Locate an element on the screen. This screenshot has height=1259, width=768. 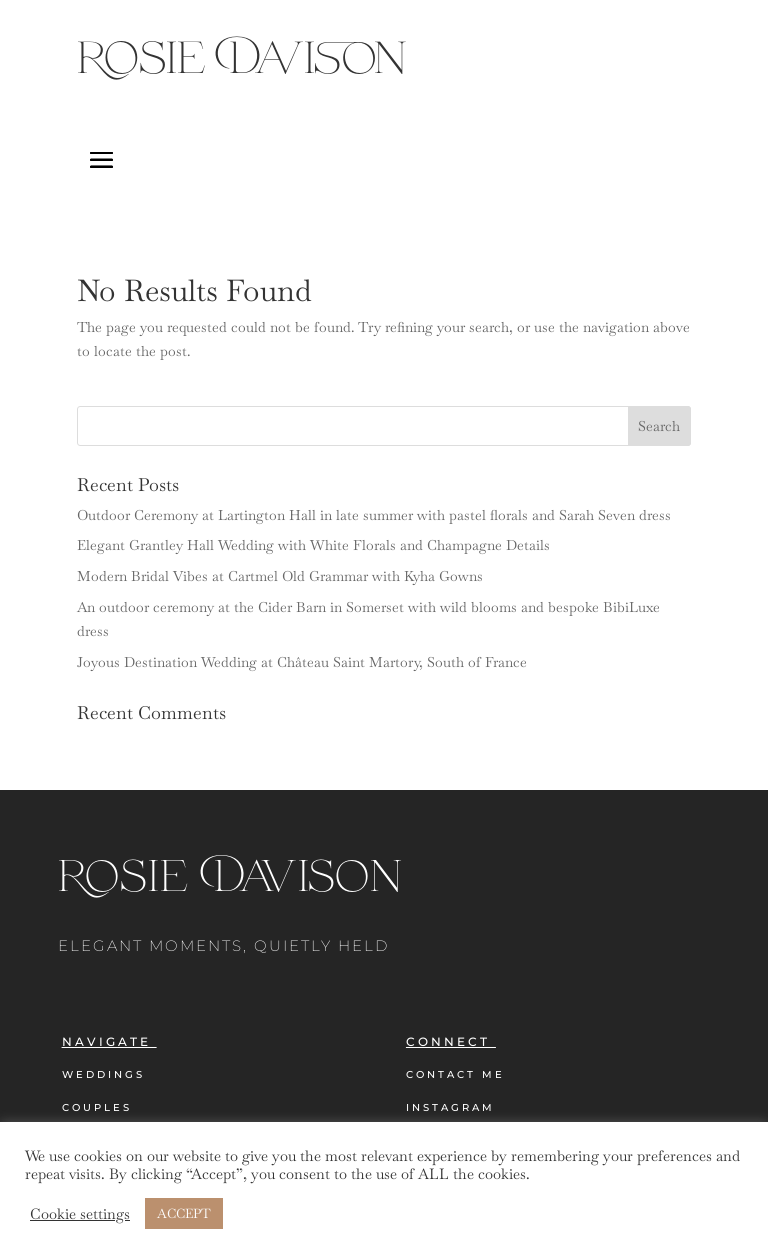
Weddings is located at coordinates (103, 1074).